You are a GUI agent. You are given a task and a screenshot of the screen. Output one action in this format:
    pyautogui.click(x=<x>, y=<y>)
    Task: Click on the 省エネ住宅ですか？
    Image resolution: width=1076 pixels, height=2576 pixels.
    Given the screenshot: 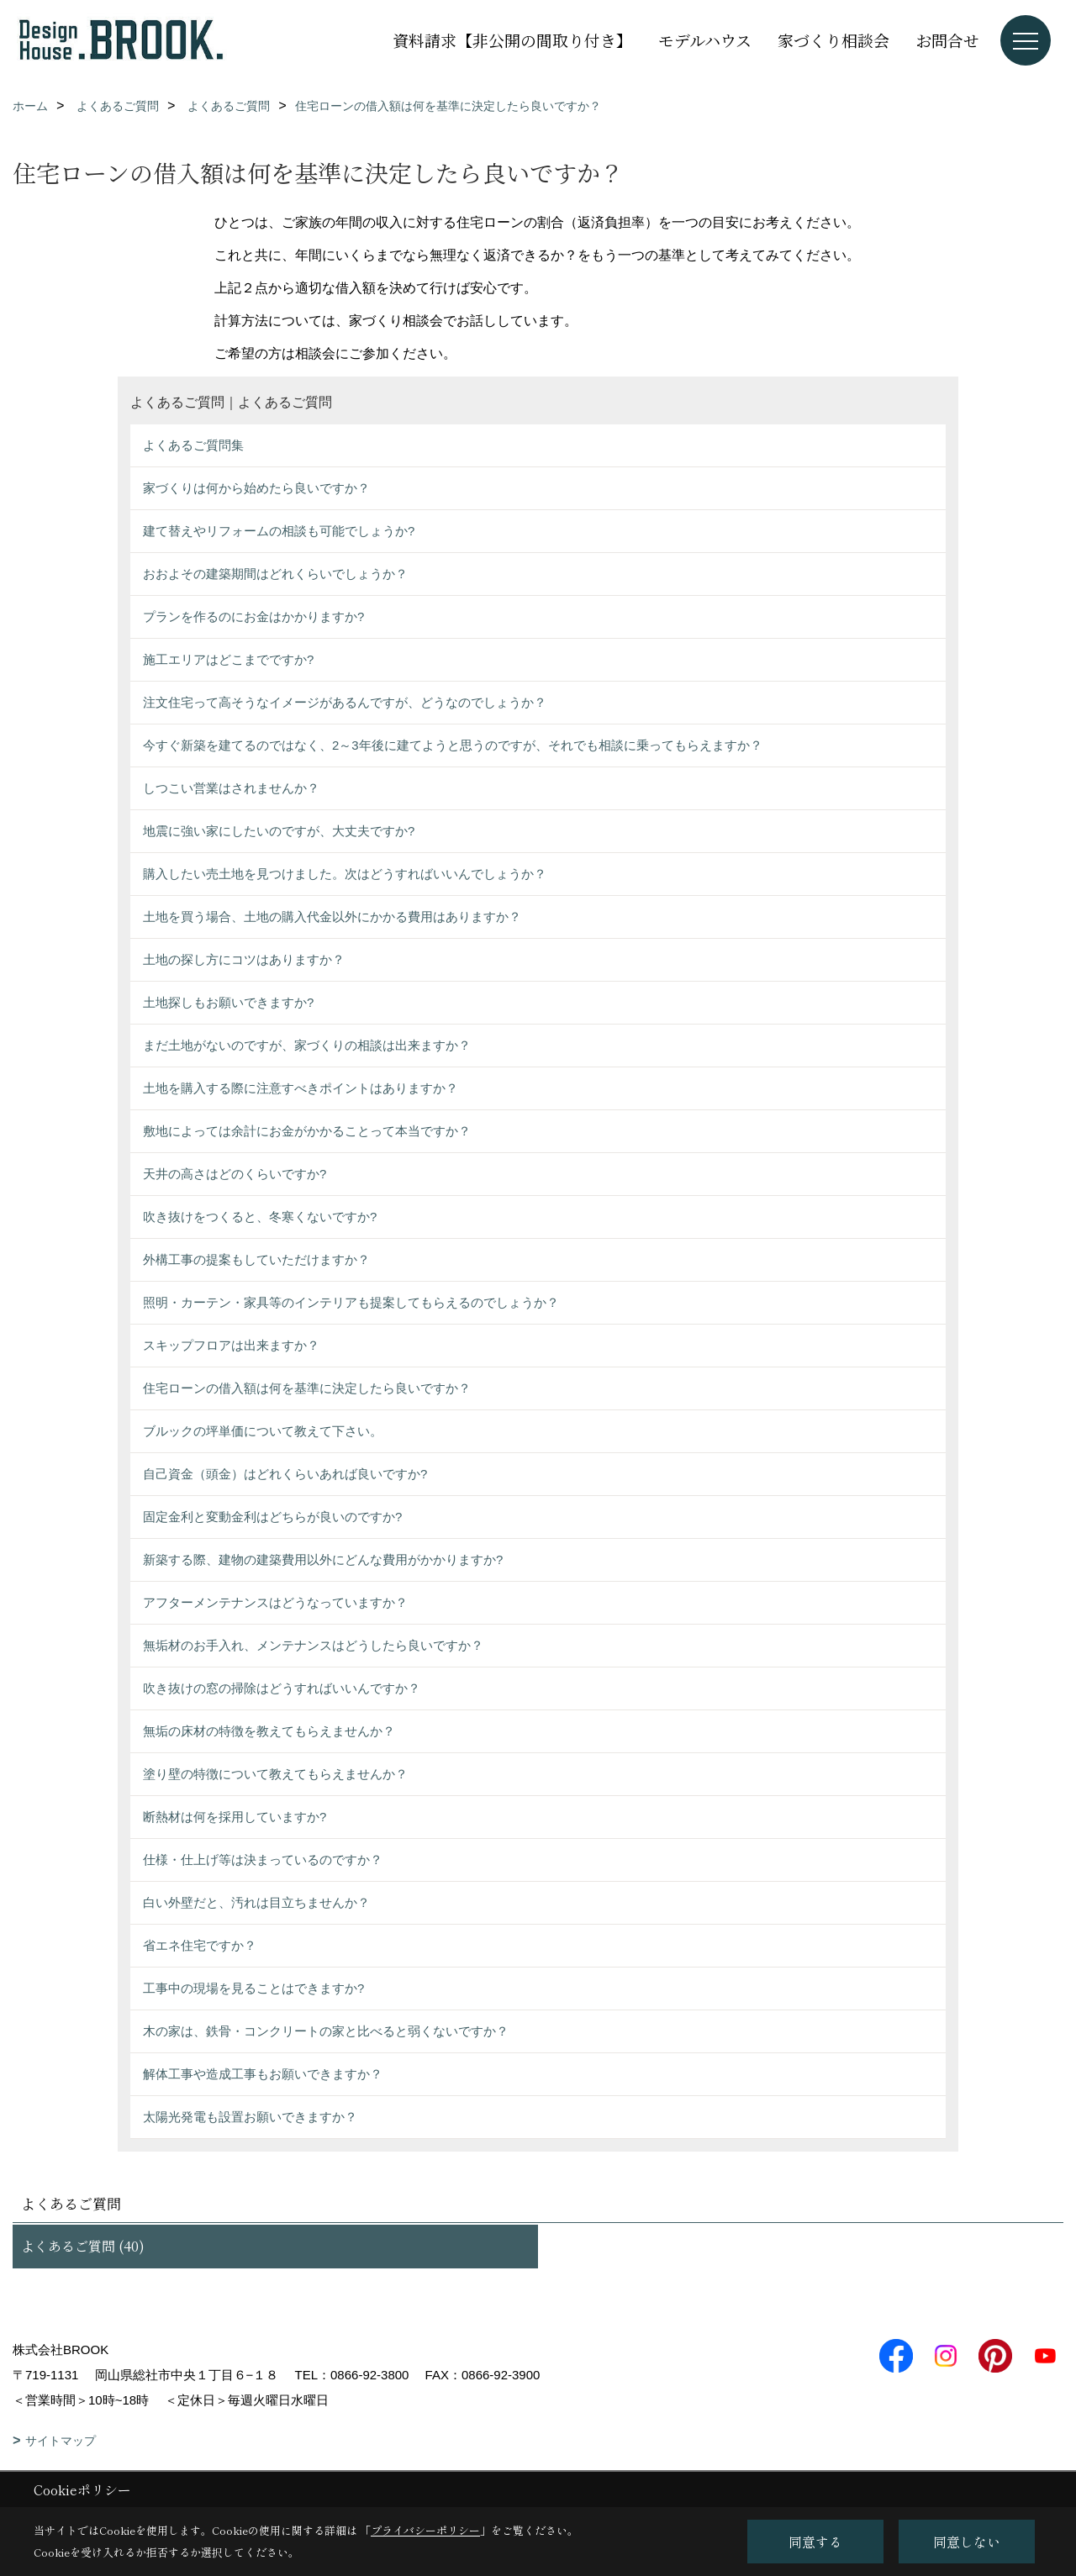 What is the action you would take?
    pyautogui.click(x=199, y=1945)
    